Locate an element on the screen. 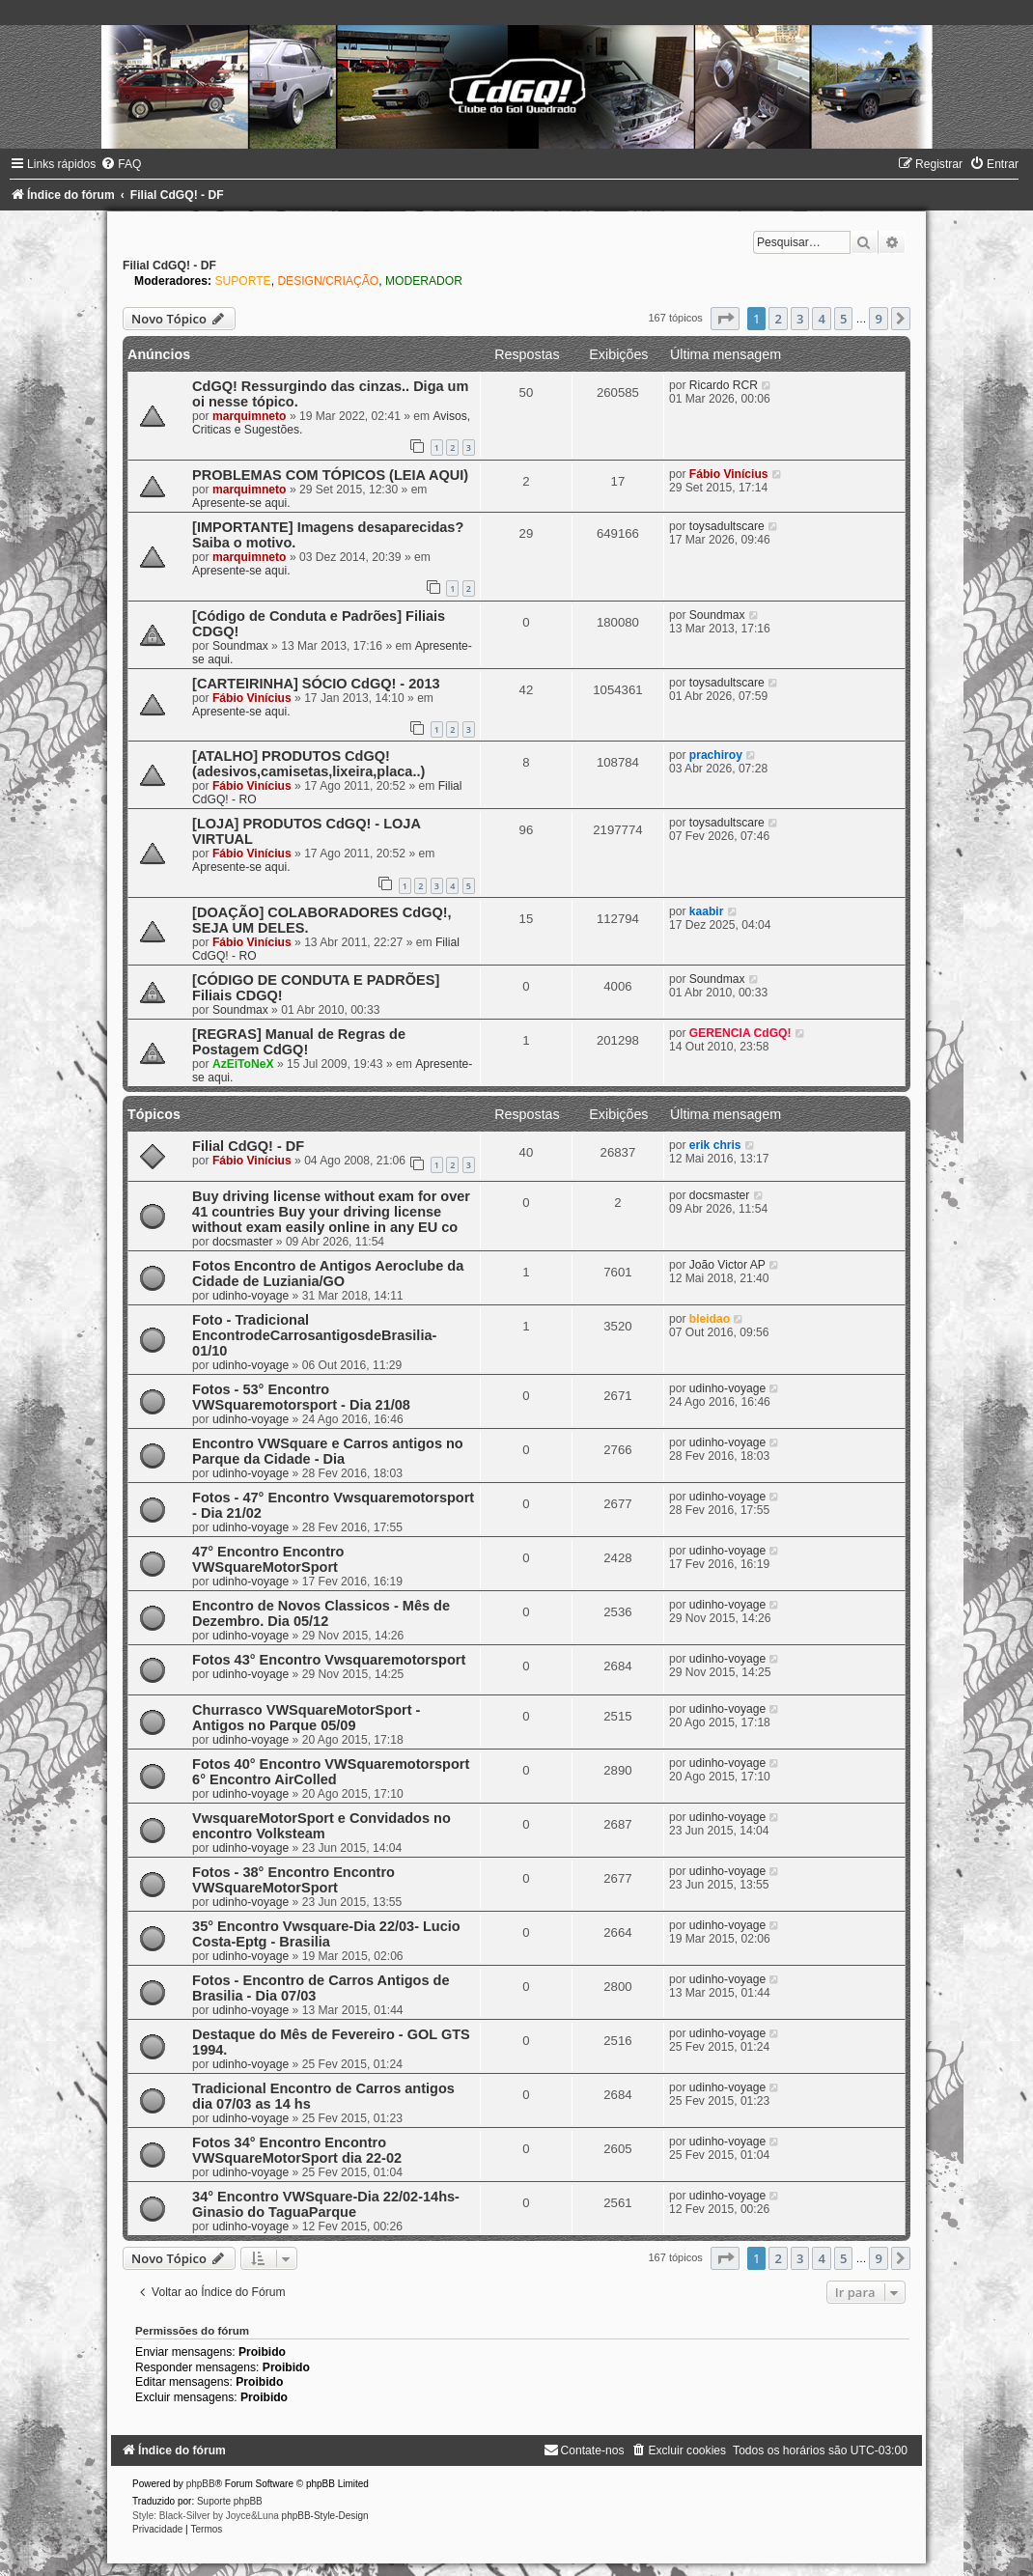  PROBLEMAS COM TÓPICOS (LEIA AQUI) is located at coordinates (330, 475).